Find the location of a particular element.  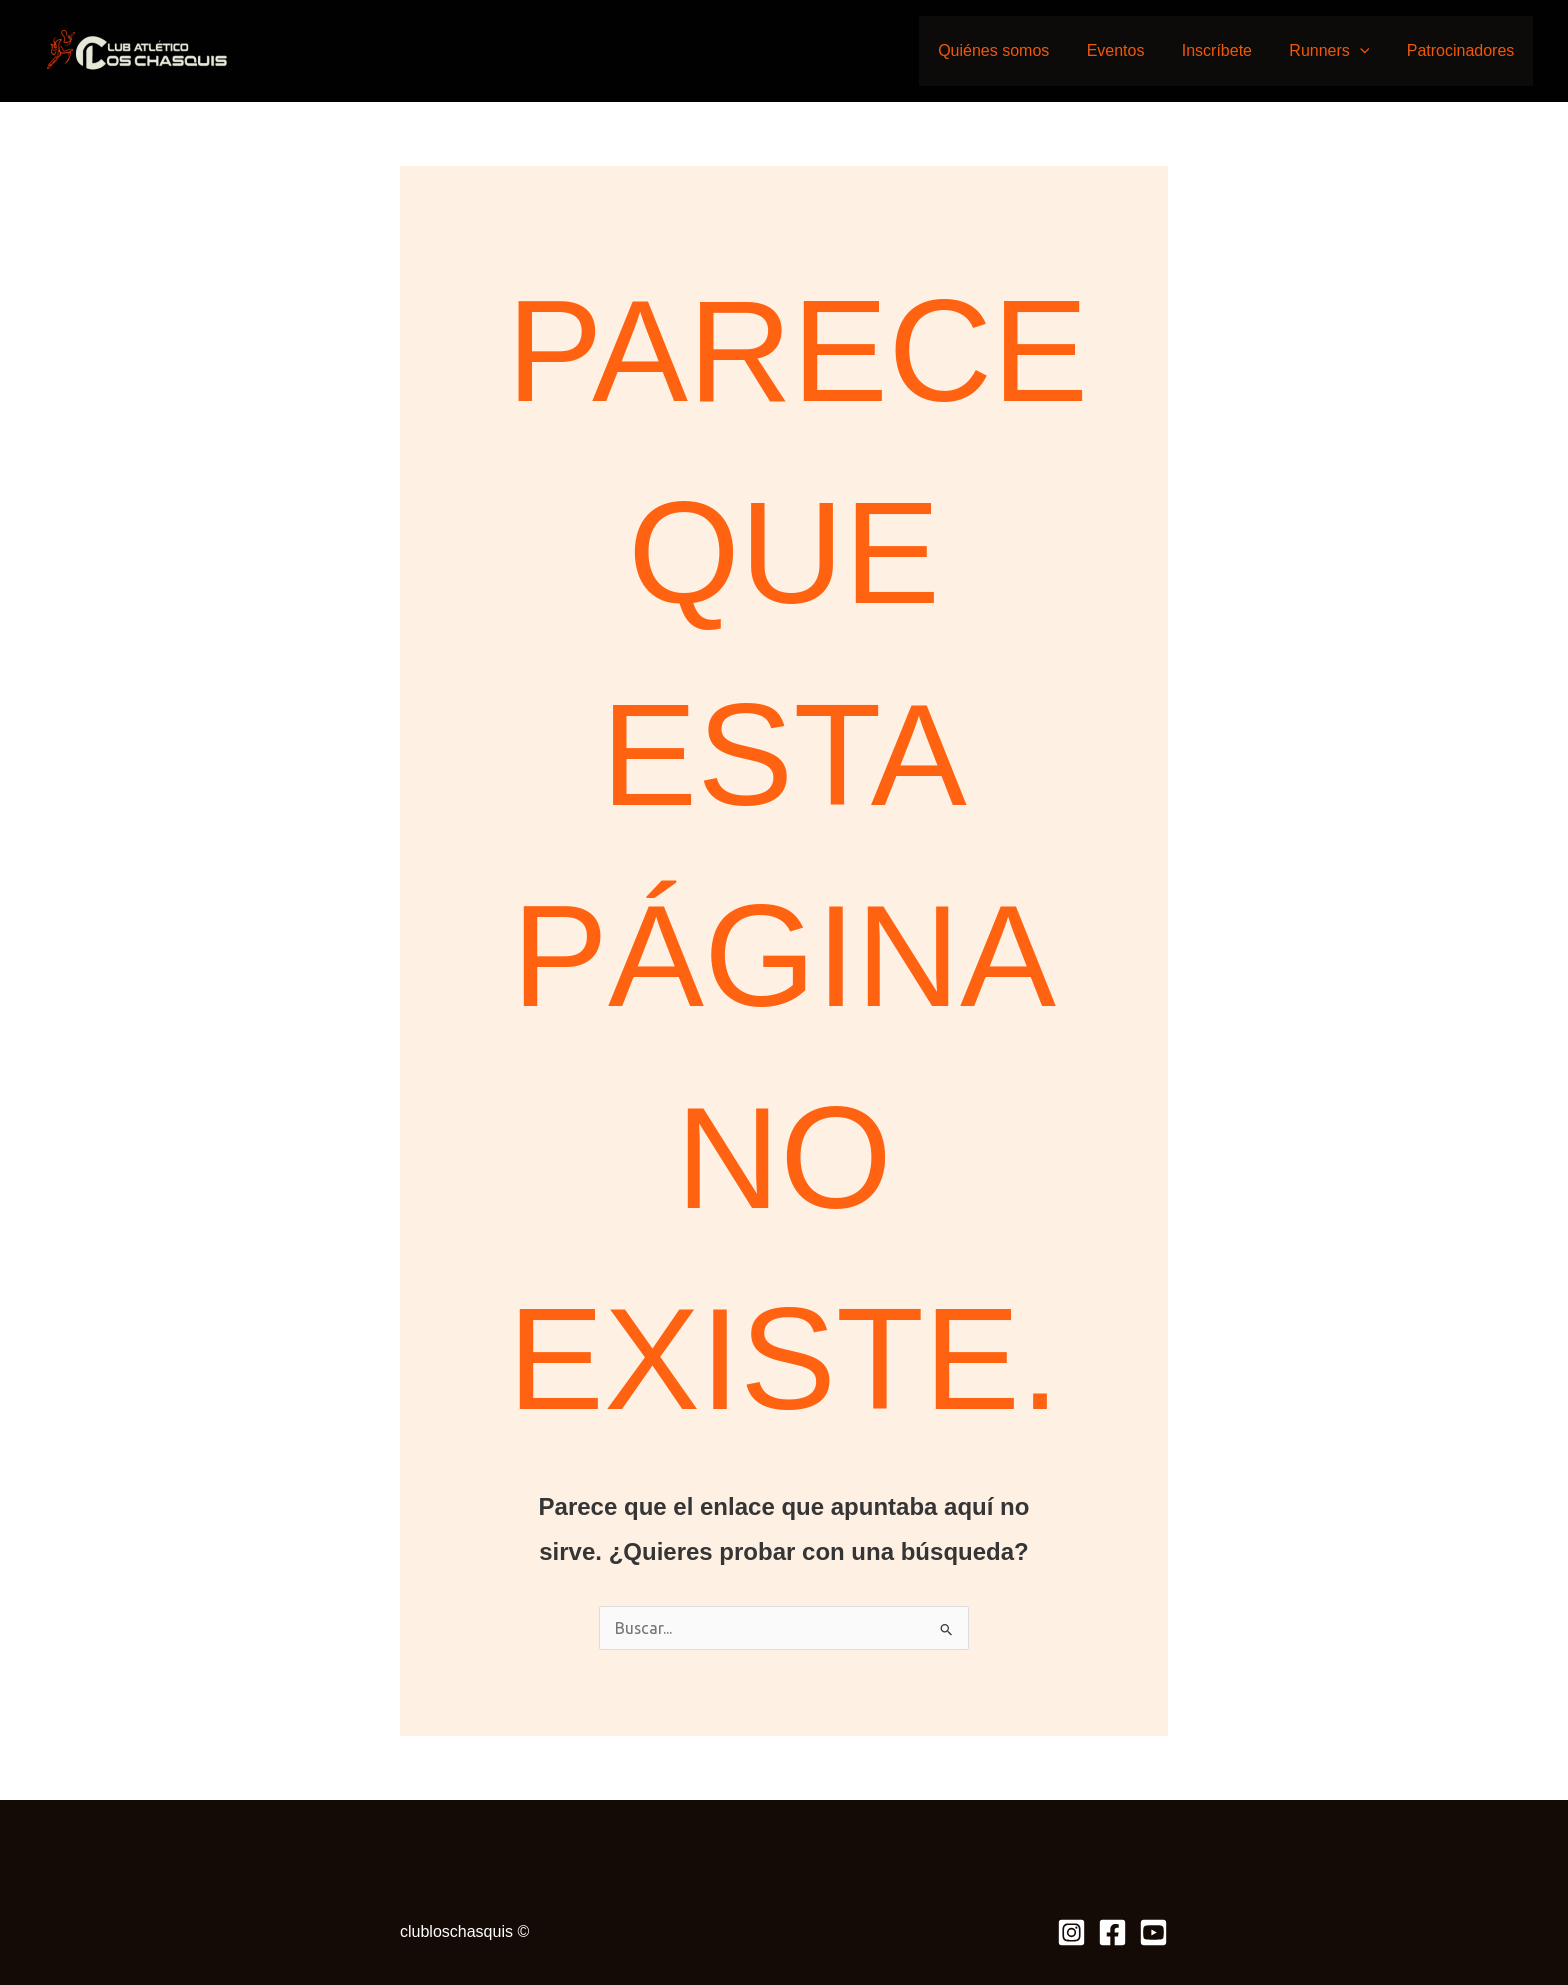

[Instagram] is located at coordinates (1071, 1932).